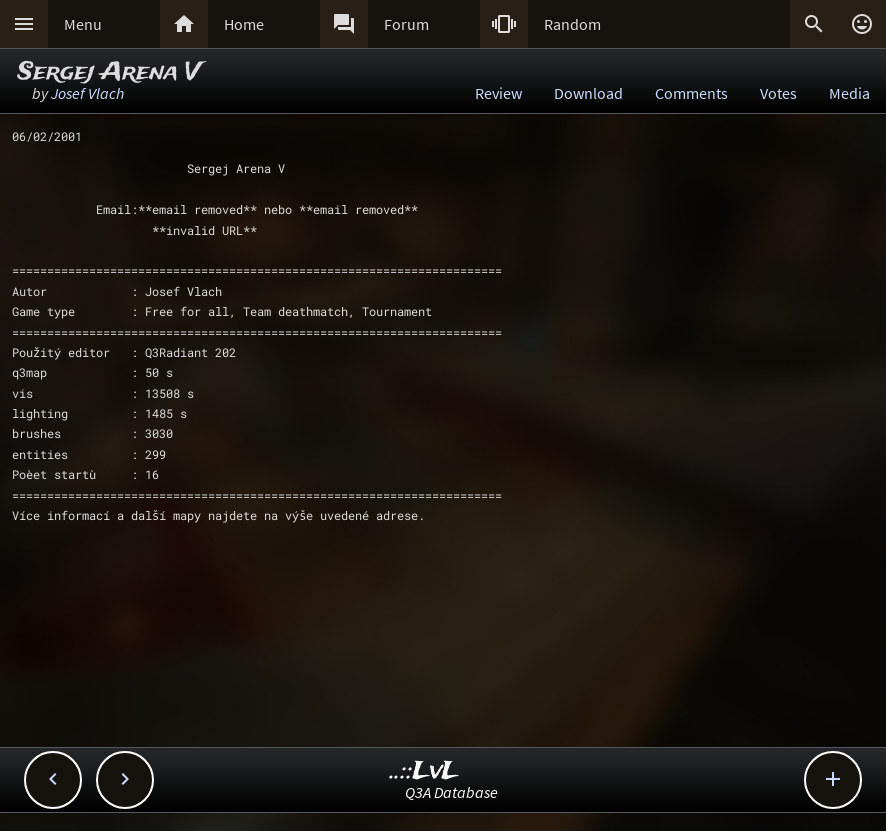 The height and width of the screenshot is (831, 886). Describe the element at coordinates (691, 93) in the screenshot. I see `Comments` at that location.